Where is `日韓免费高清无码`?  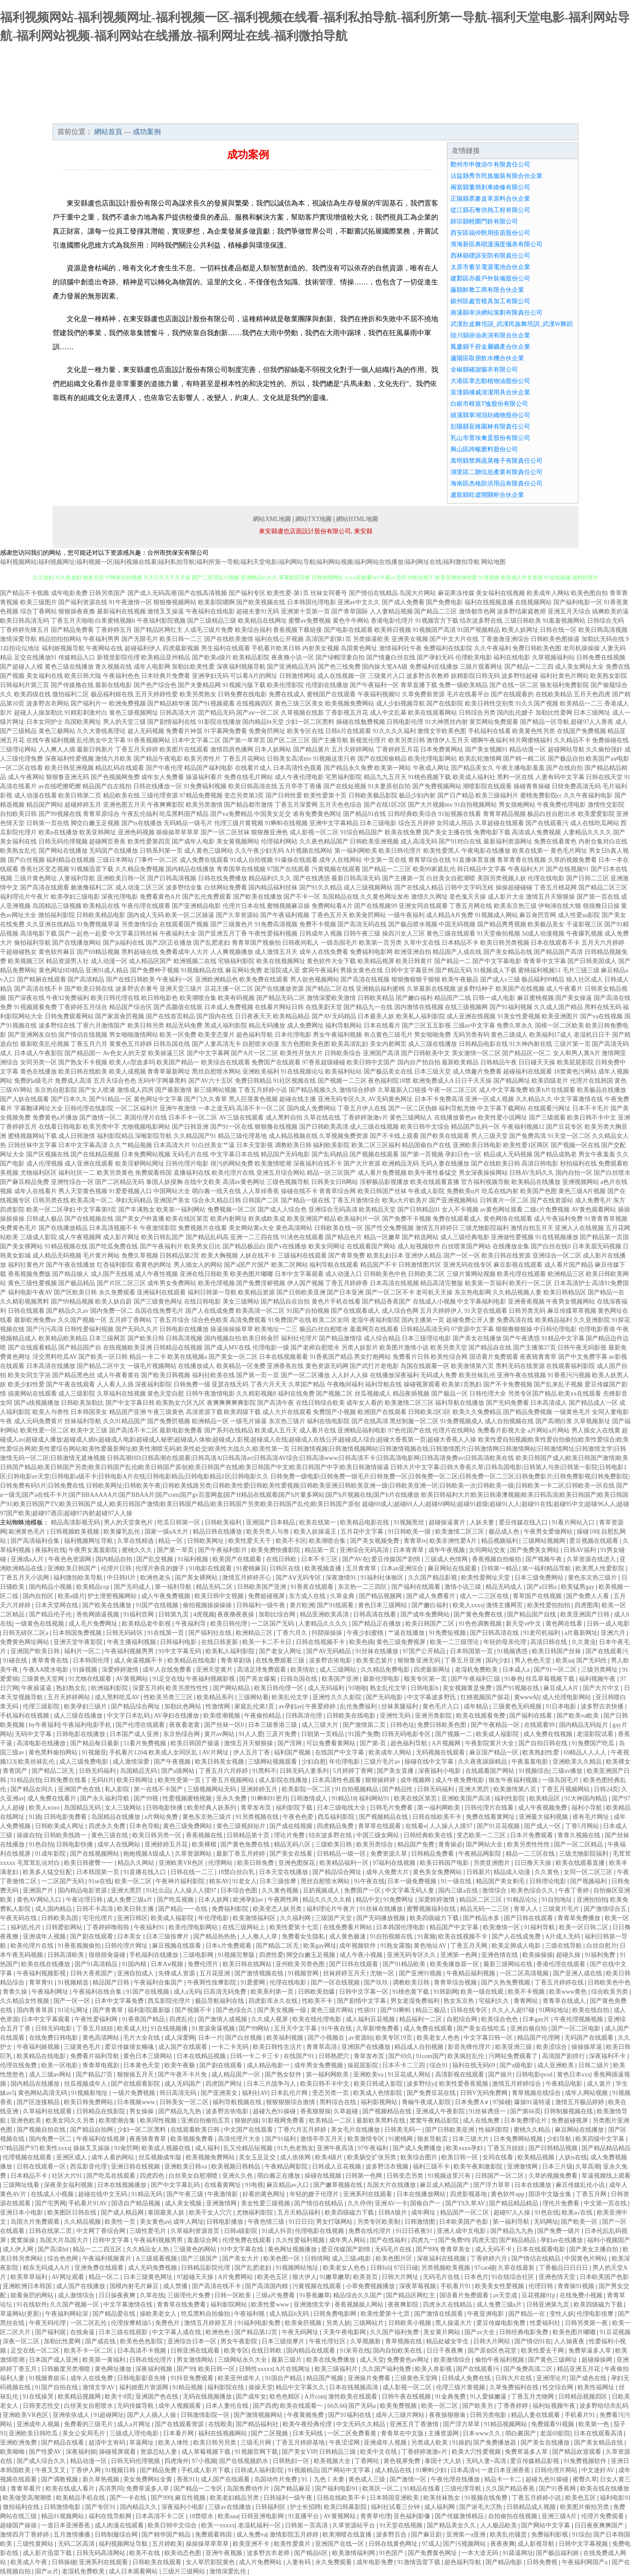 日韓免费高清无码 is located at coordinates (576, 786).